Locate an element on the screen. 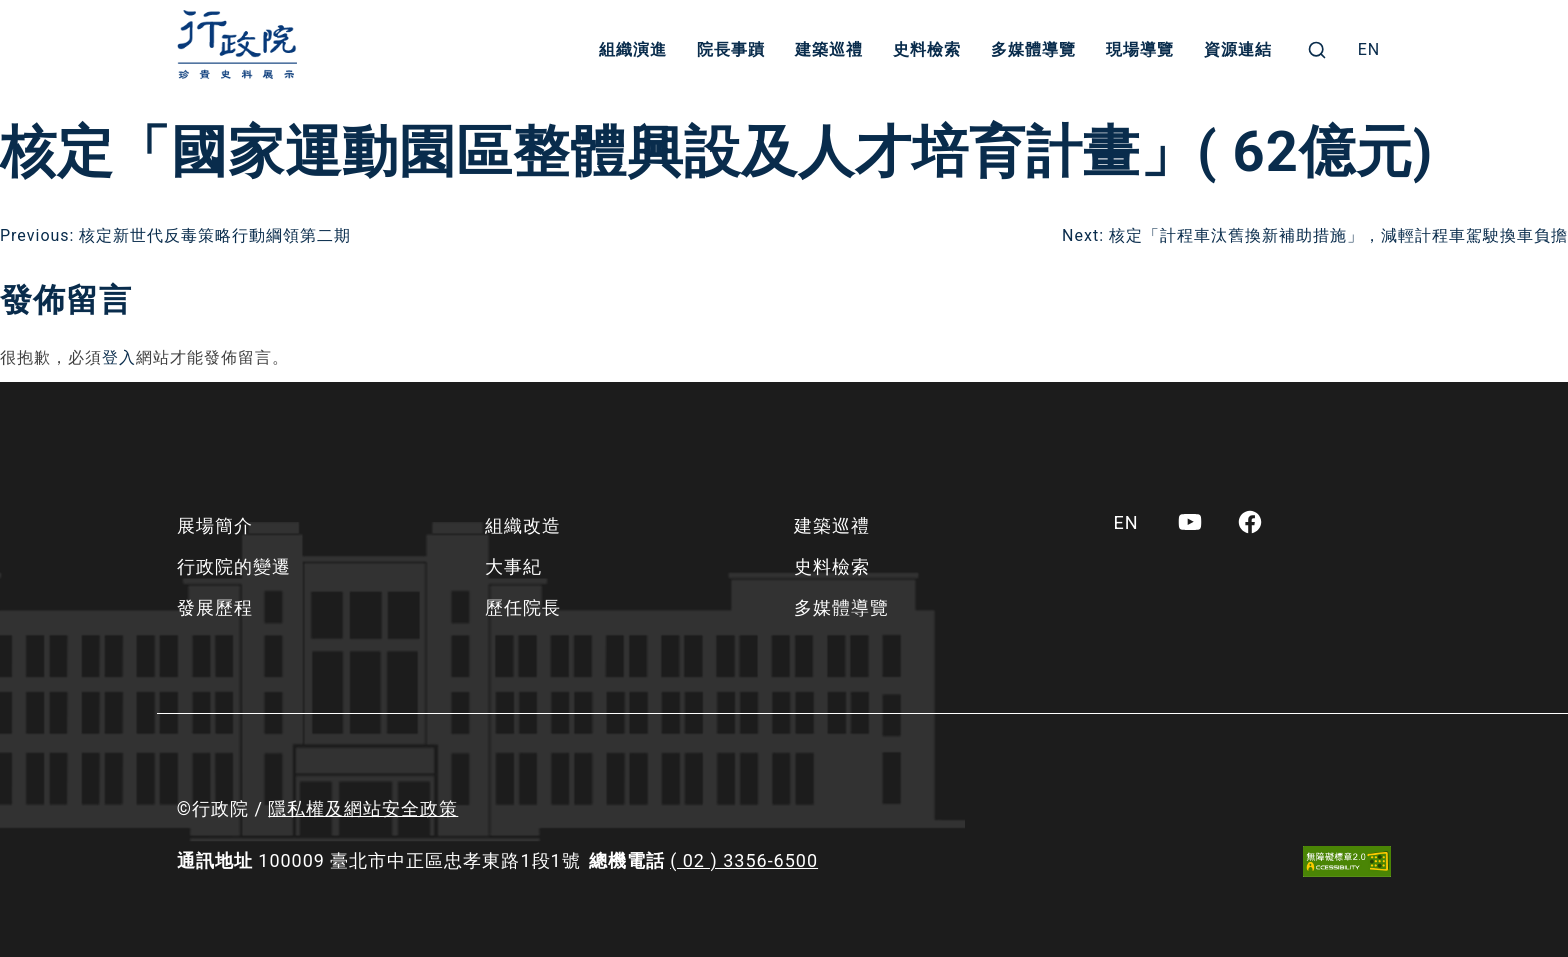  大事紀 is located at coordinates (513, 566).